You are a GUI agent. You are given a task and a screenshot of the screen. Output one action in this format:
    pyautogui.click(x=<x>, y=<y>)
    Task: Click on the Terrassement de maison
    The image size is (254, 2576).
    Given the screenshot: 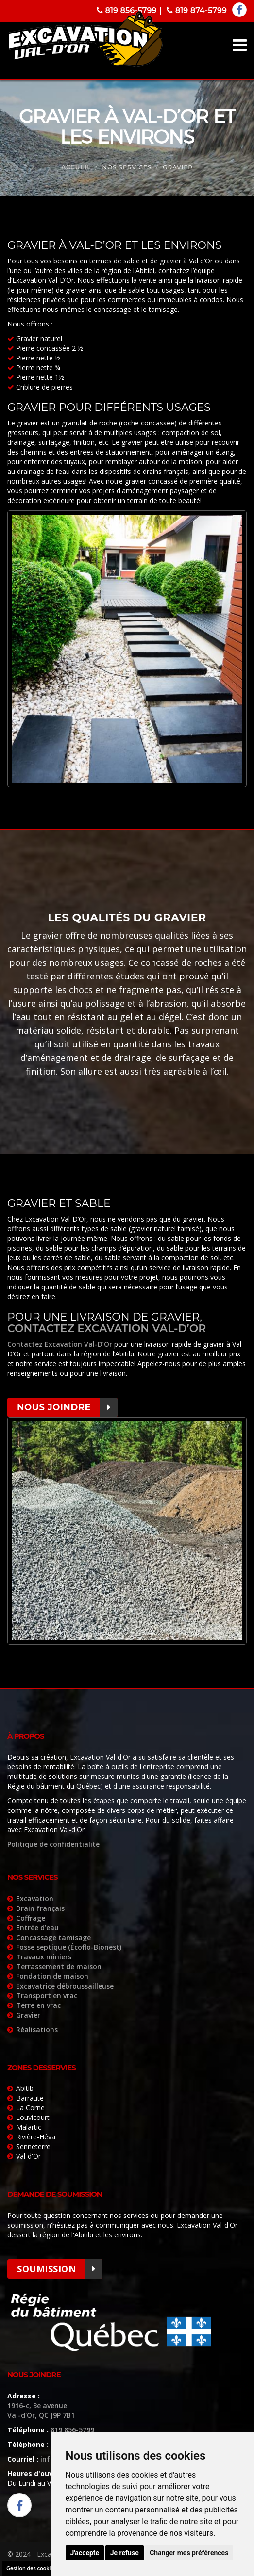 What is the action you would take?
    pyautogui.click(x=59, y=1966)
    